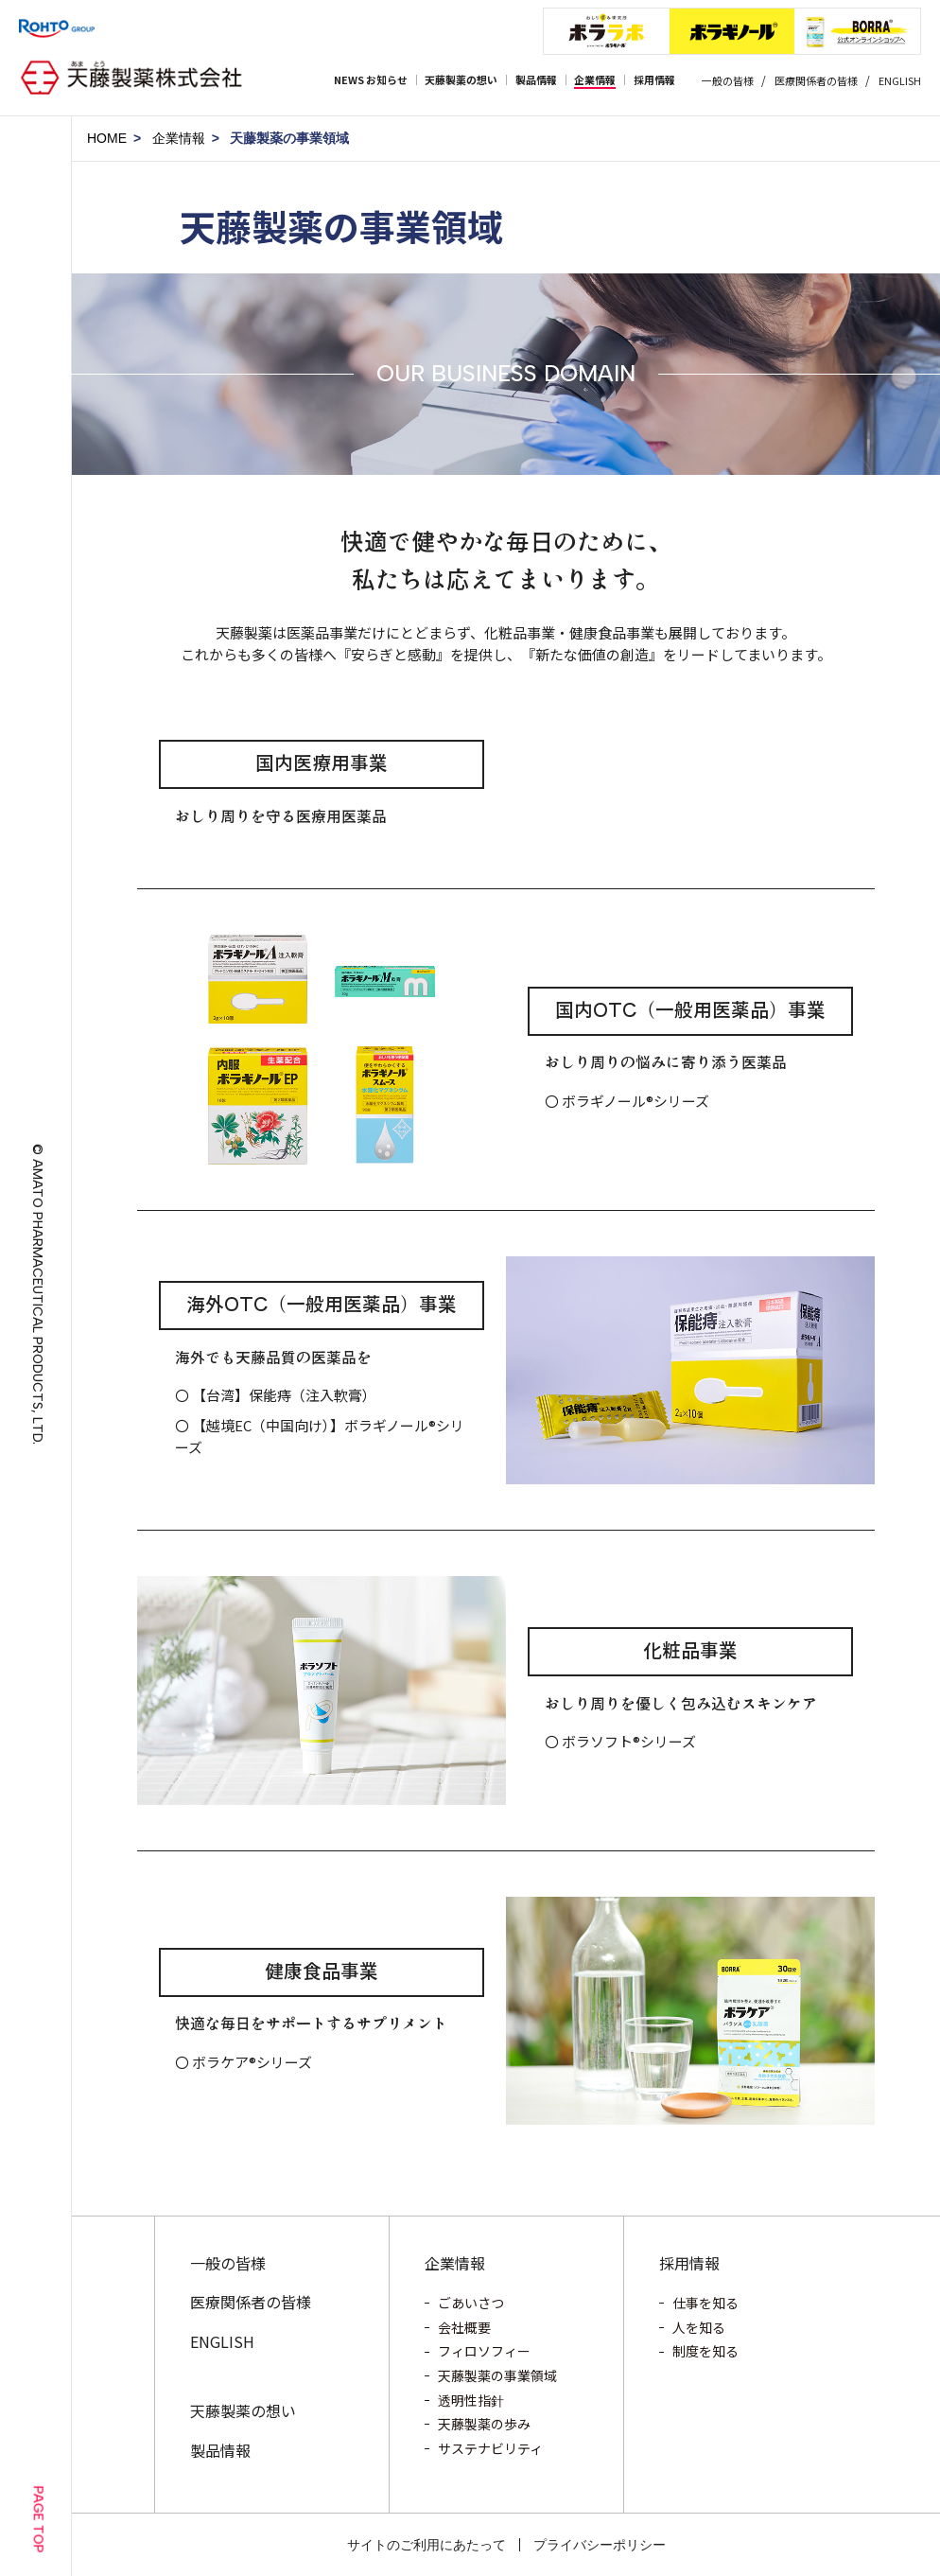  I want to click on ENGLISH, so click(900, 80).